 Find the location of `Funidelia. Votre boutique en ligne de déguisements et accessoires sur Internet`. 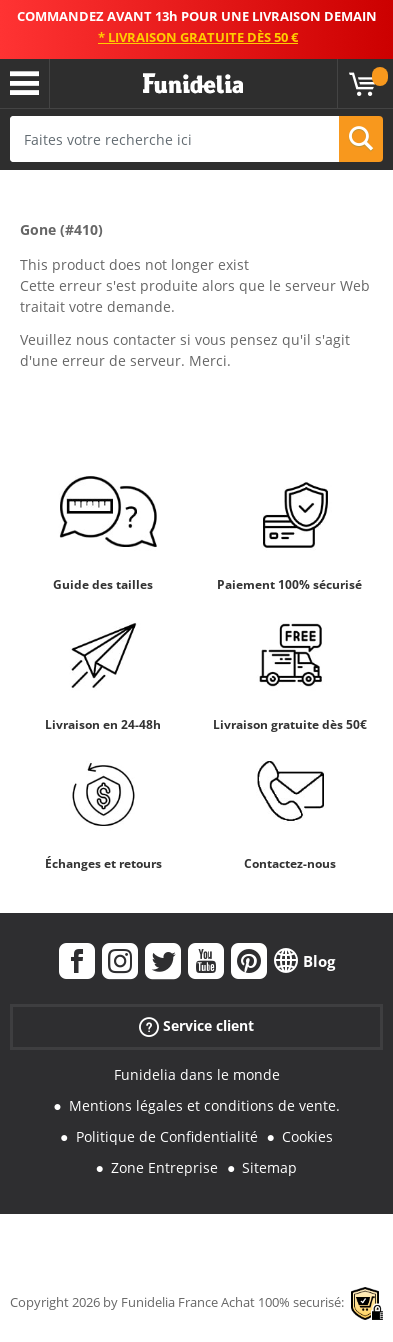

Funidelia. Votre boutique en ligne de déguisements et accessoires sur Internet is located at coordinates (193, 84).